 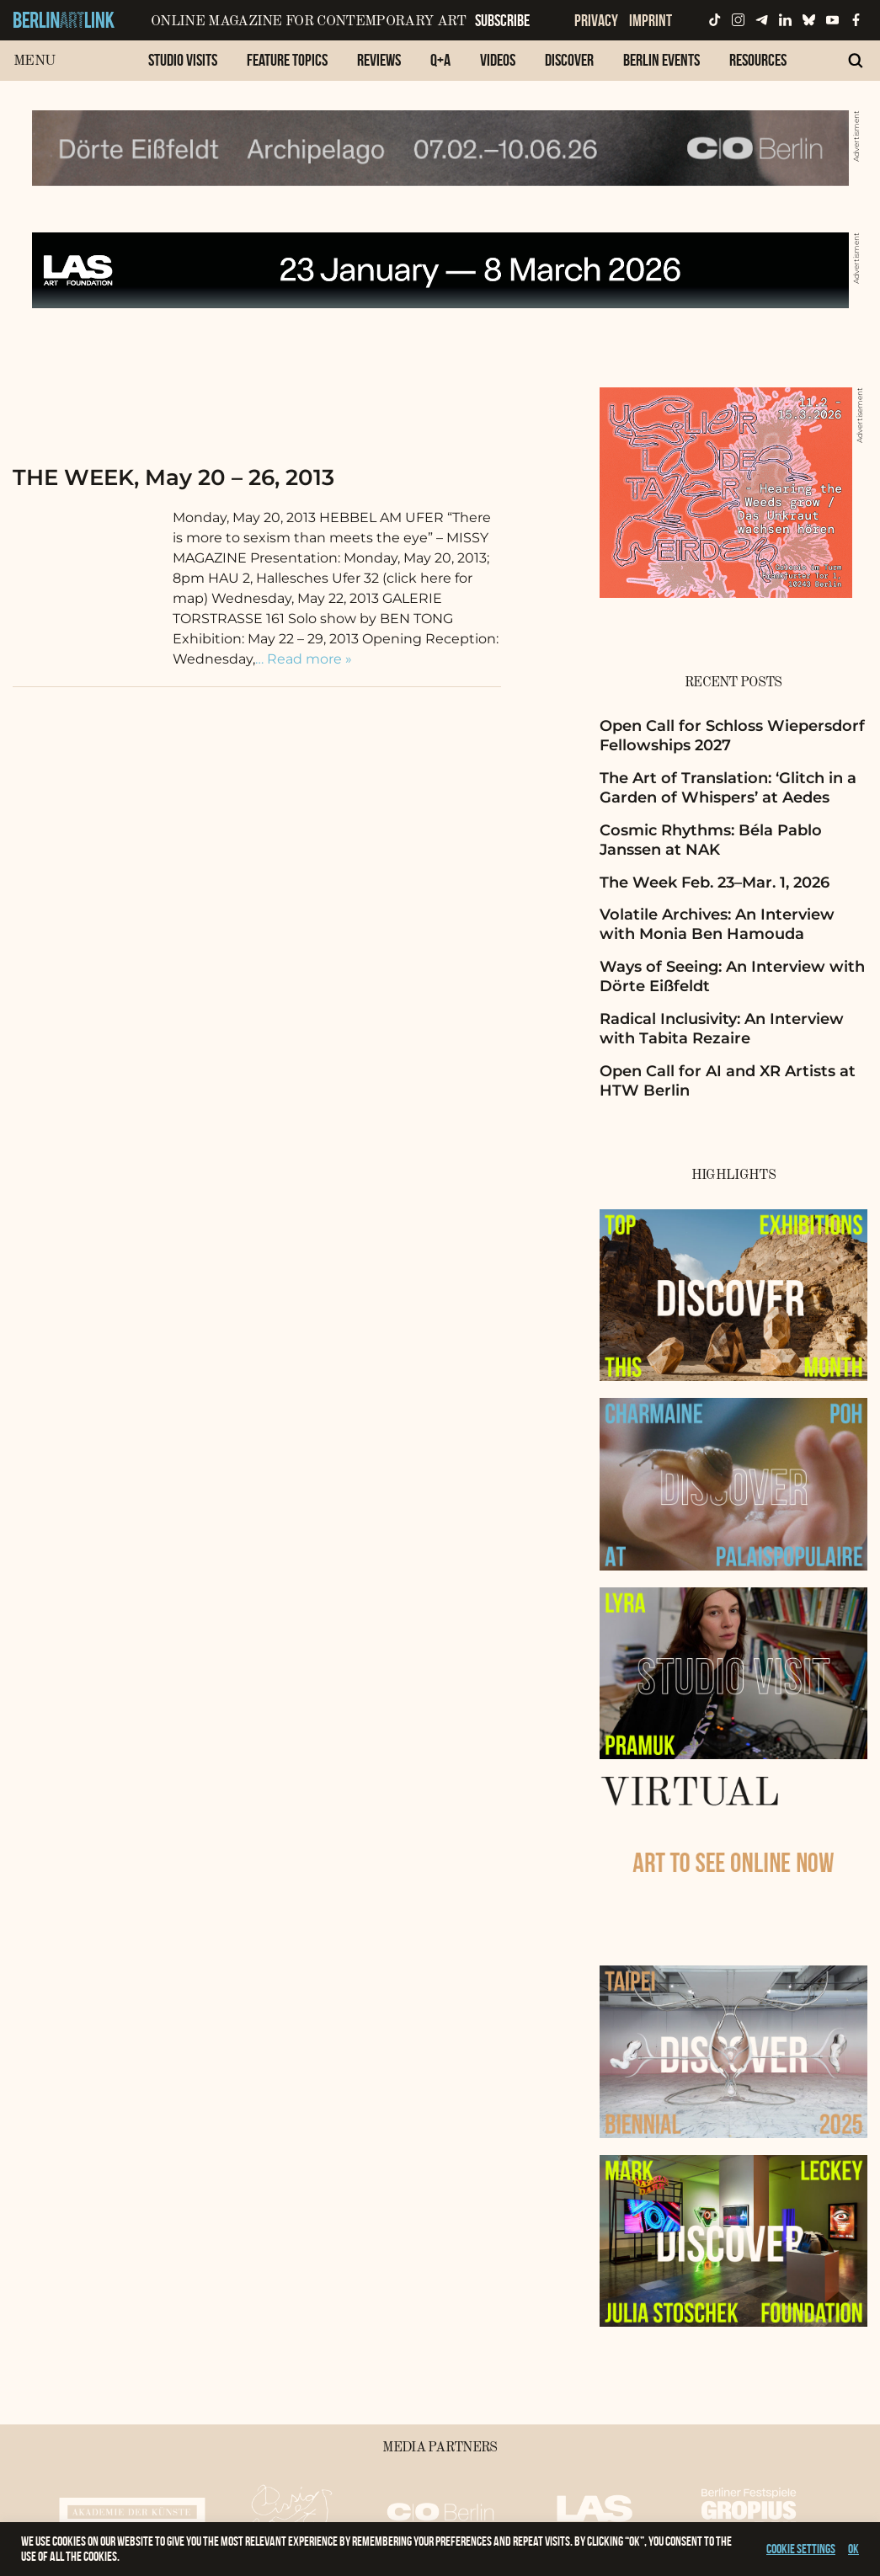 What do you see at coordinates (714, 882) in the screenshot?
I see `The Week Feb. 23–Mar. 1, 2026` at bounding box center [714, 882].